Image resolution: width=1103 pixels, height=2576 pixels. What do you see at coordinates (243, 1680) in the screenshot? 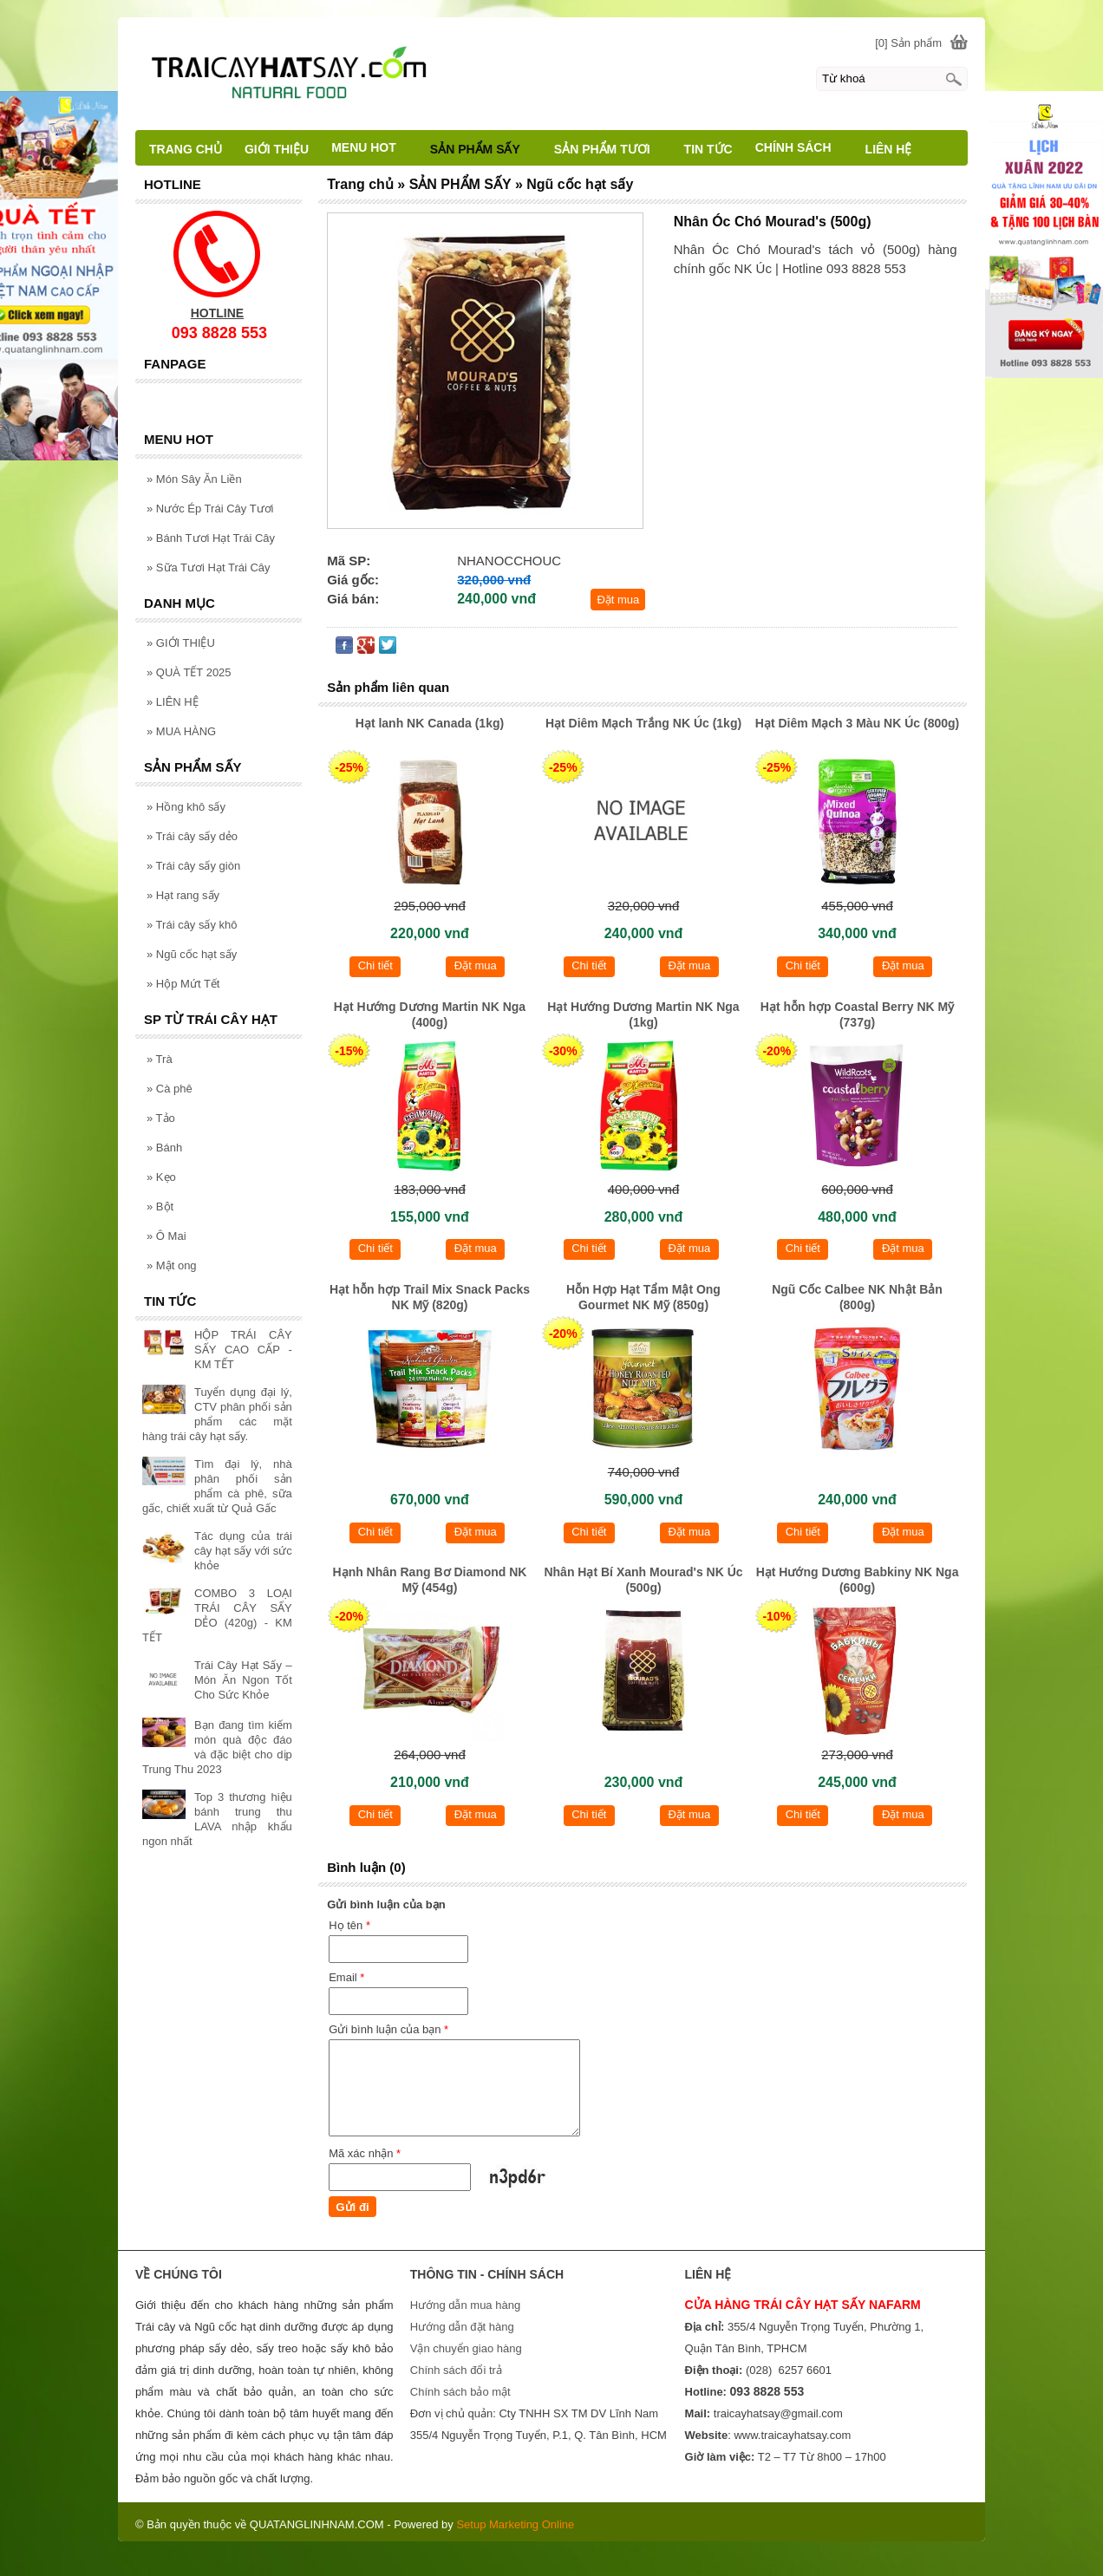
I see `Trái Cây Hạt Sấy – Món Ăn Ngon Tốt Cho Sức Khỏe` at bounding box center [243, 1680].